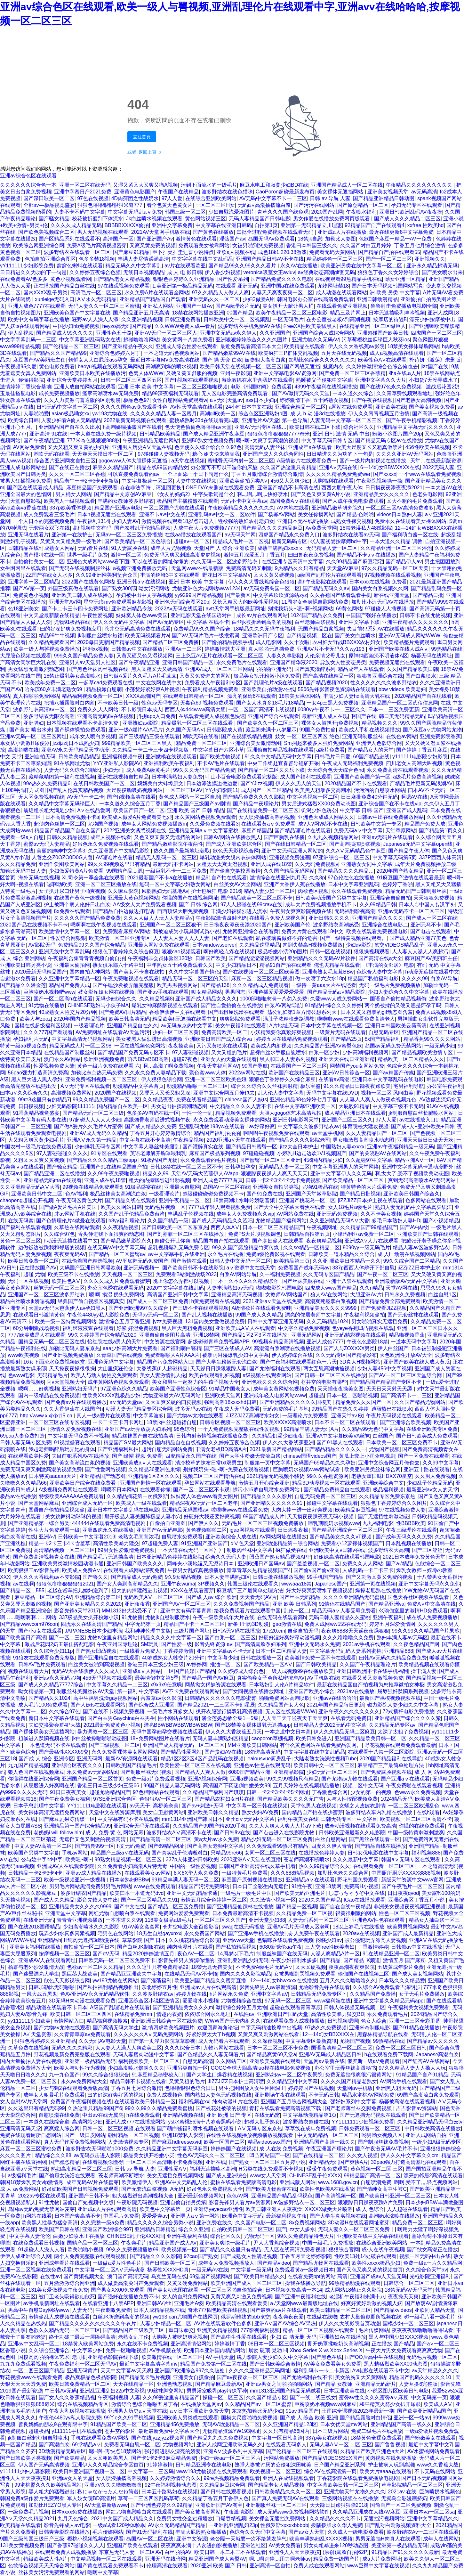 Image resolution: width=464 pixels, height=2576 pixels. I want to click on 欧美激情中文字幕一区二区, so click(69, 931).